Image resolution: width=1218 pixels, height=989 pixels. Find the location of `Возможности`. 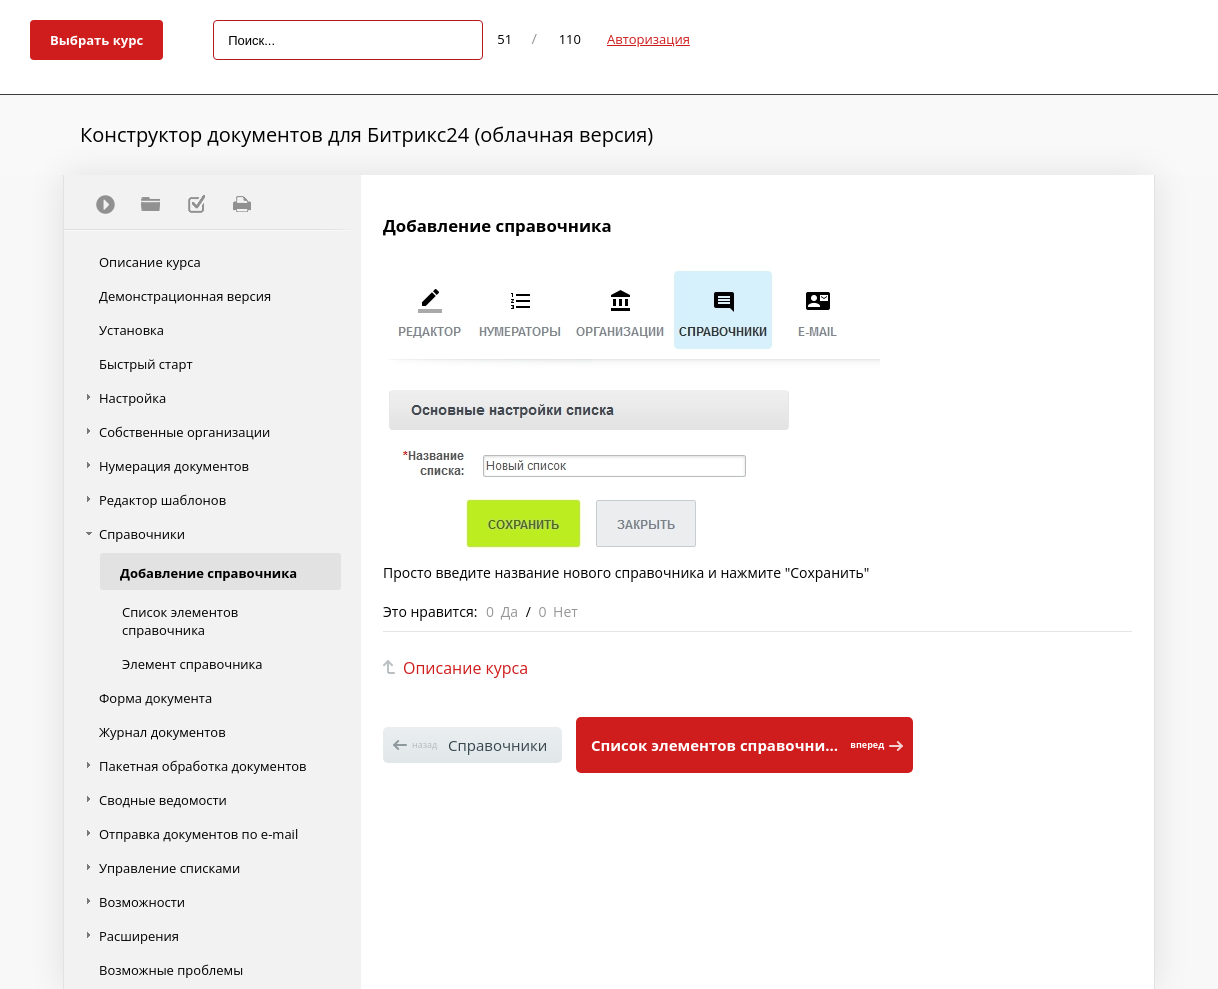

Возможности is located at coordinates (142, 902).